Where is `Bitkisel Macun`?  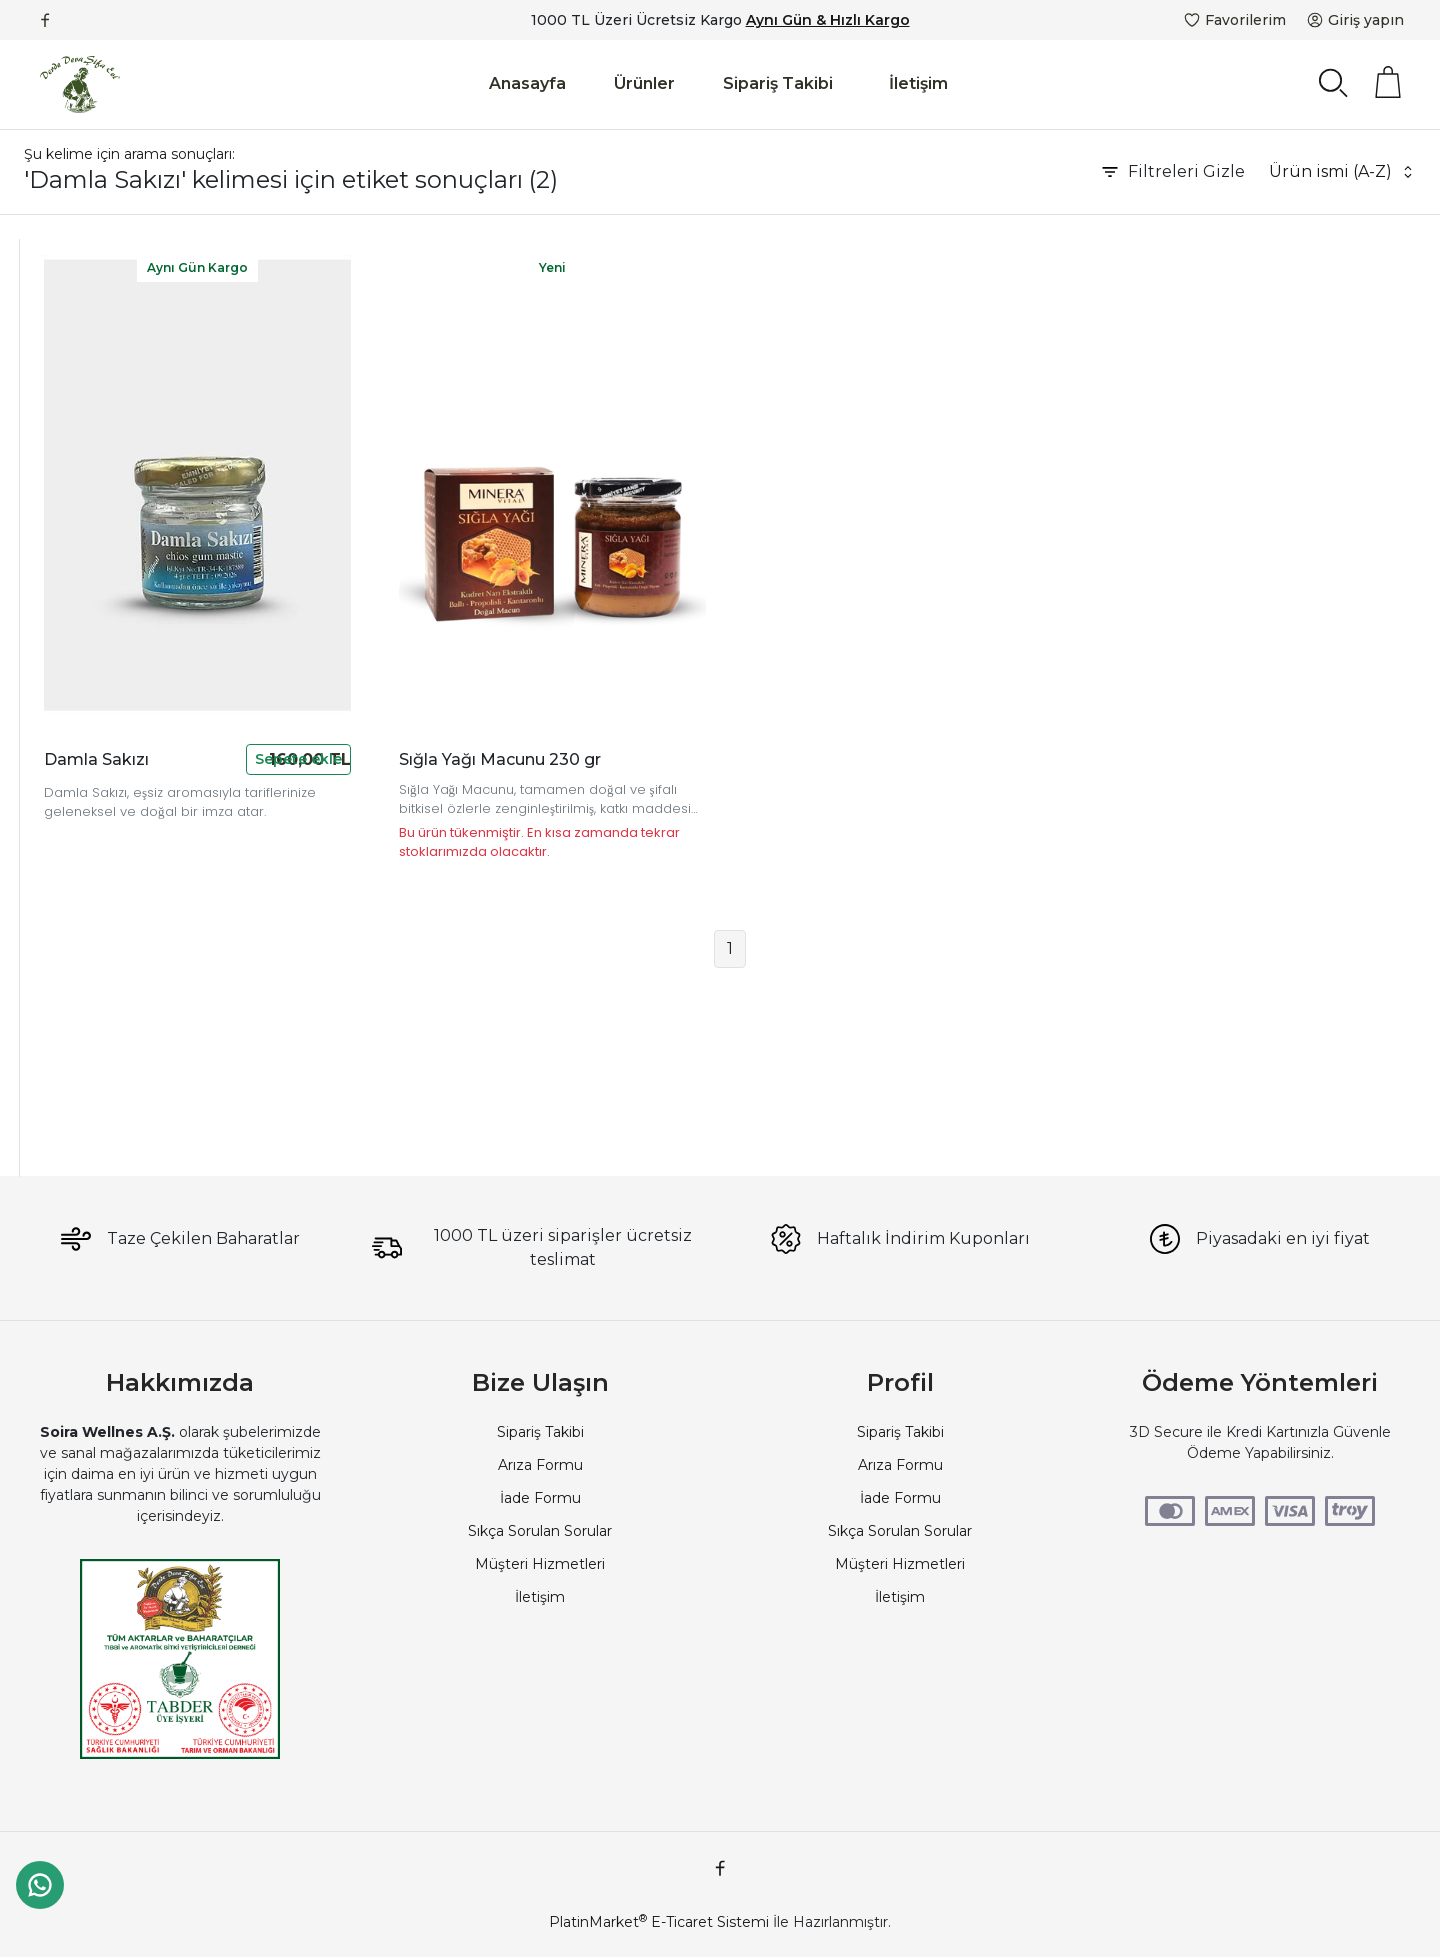
Bitkisel Macun is located at coordinates (77, 550).